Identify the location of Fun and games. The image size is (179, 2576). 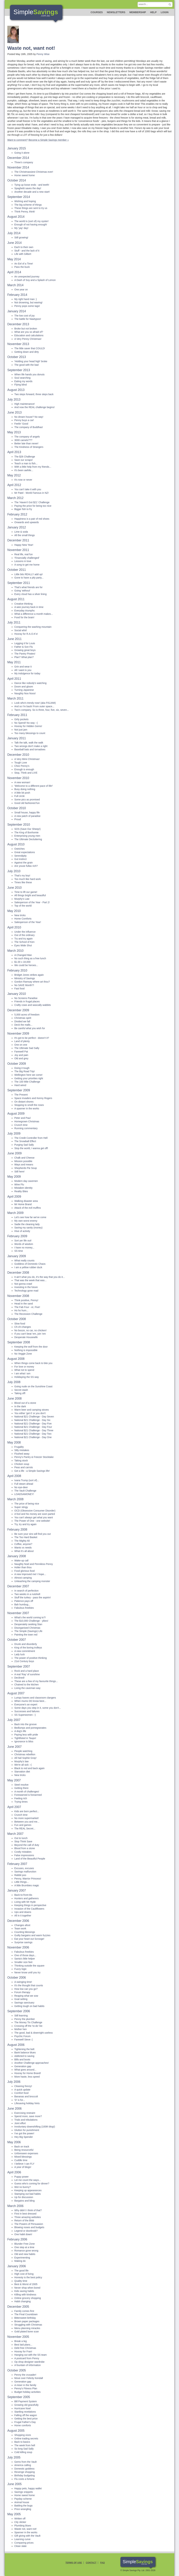
(22, 1825).